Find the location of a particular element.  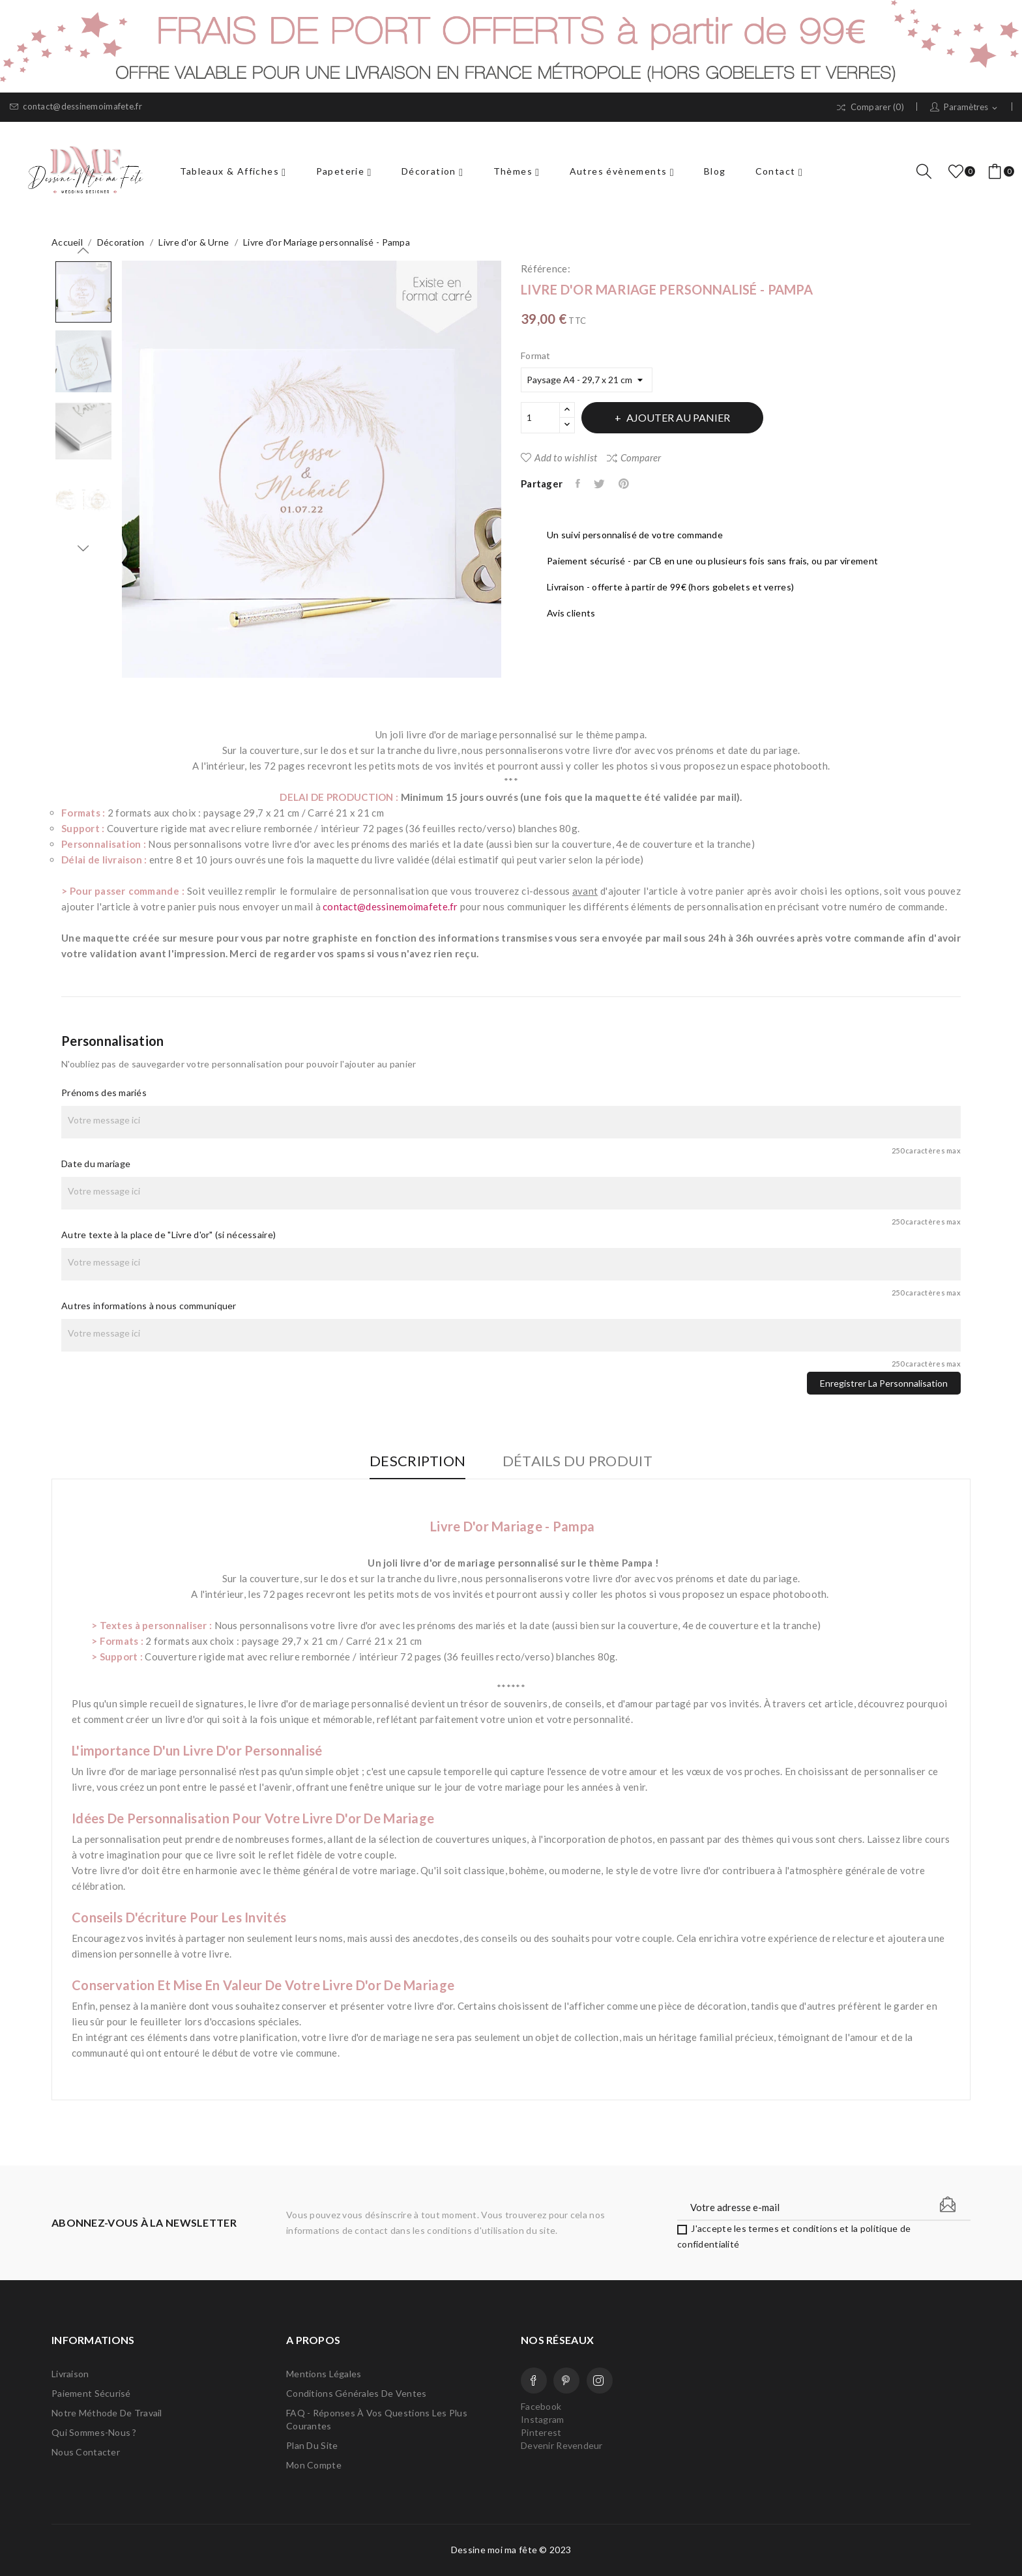

Conditions Générales de Ventes is located at coordinates (356, 2393).